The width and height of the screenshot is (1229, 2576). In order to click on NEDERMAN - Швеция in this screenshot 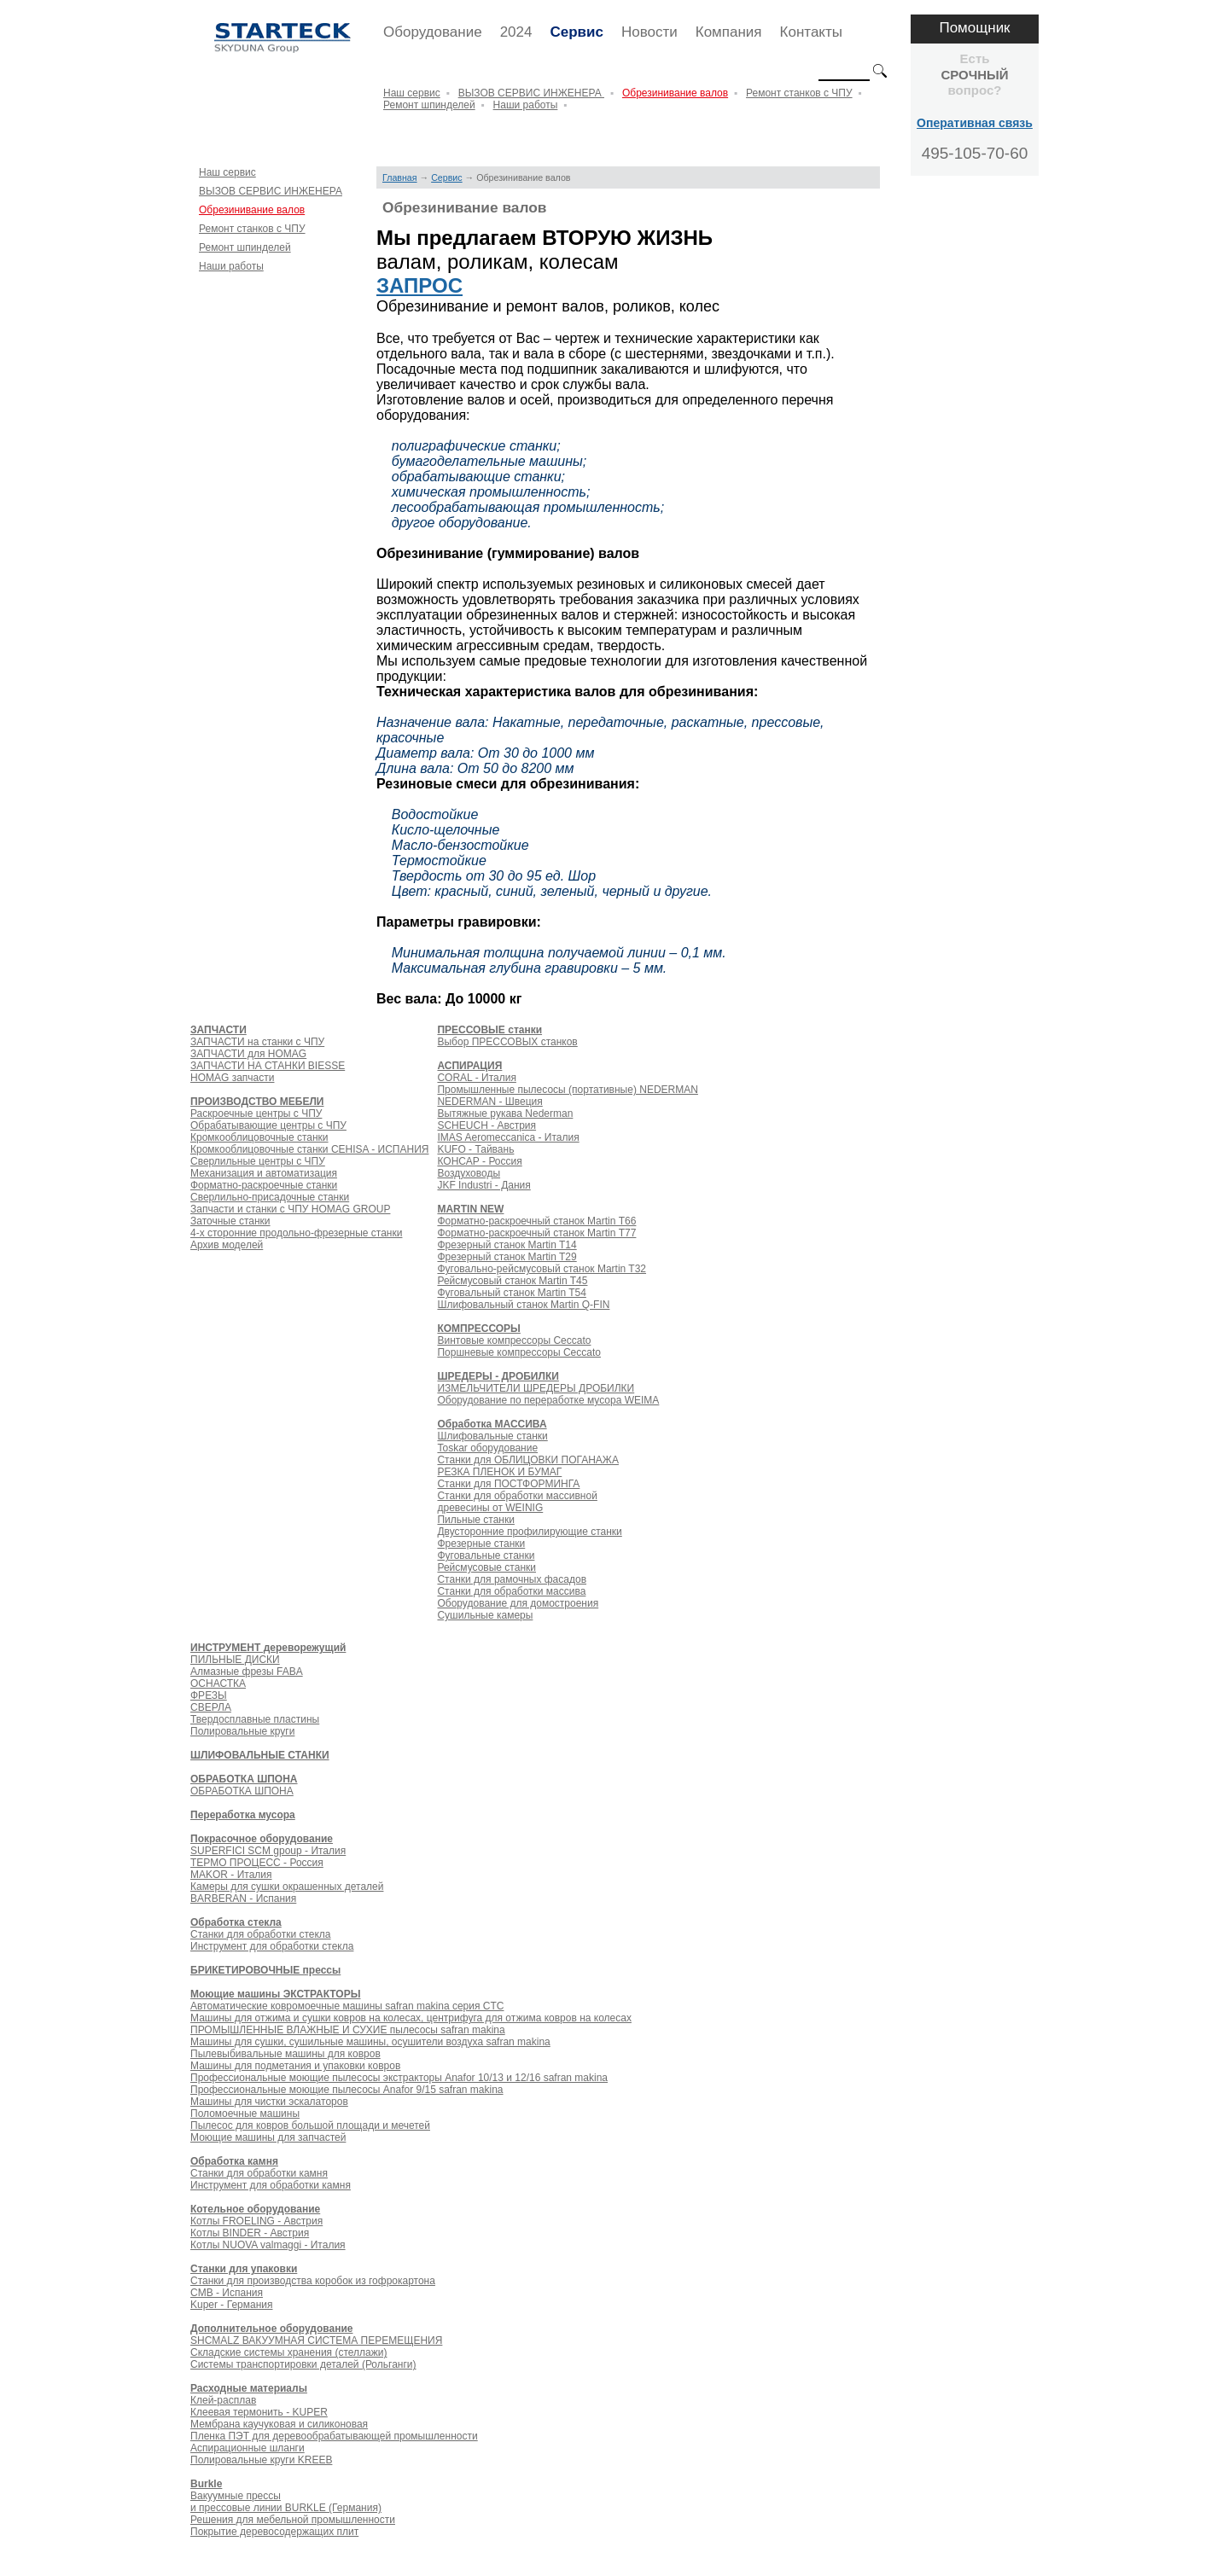, I will do `click(489, 1102)`.